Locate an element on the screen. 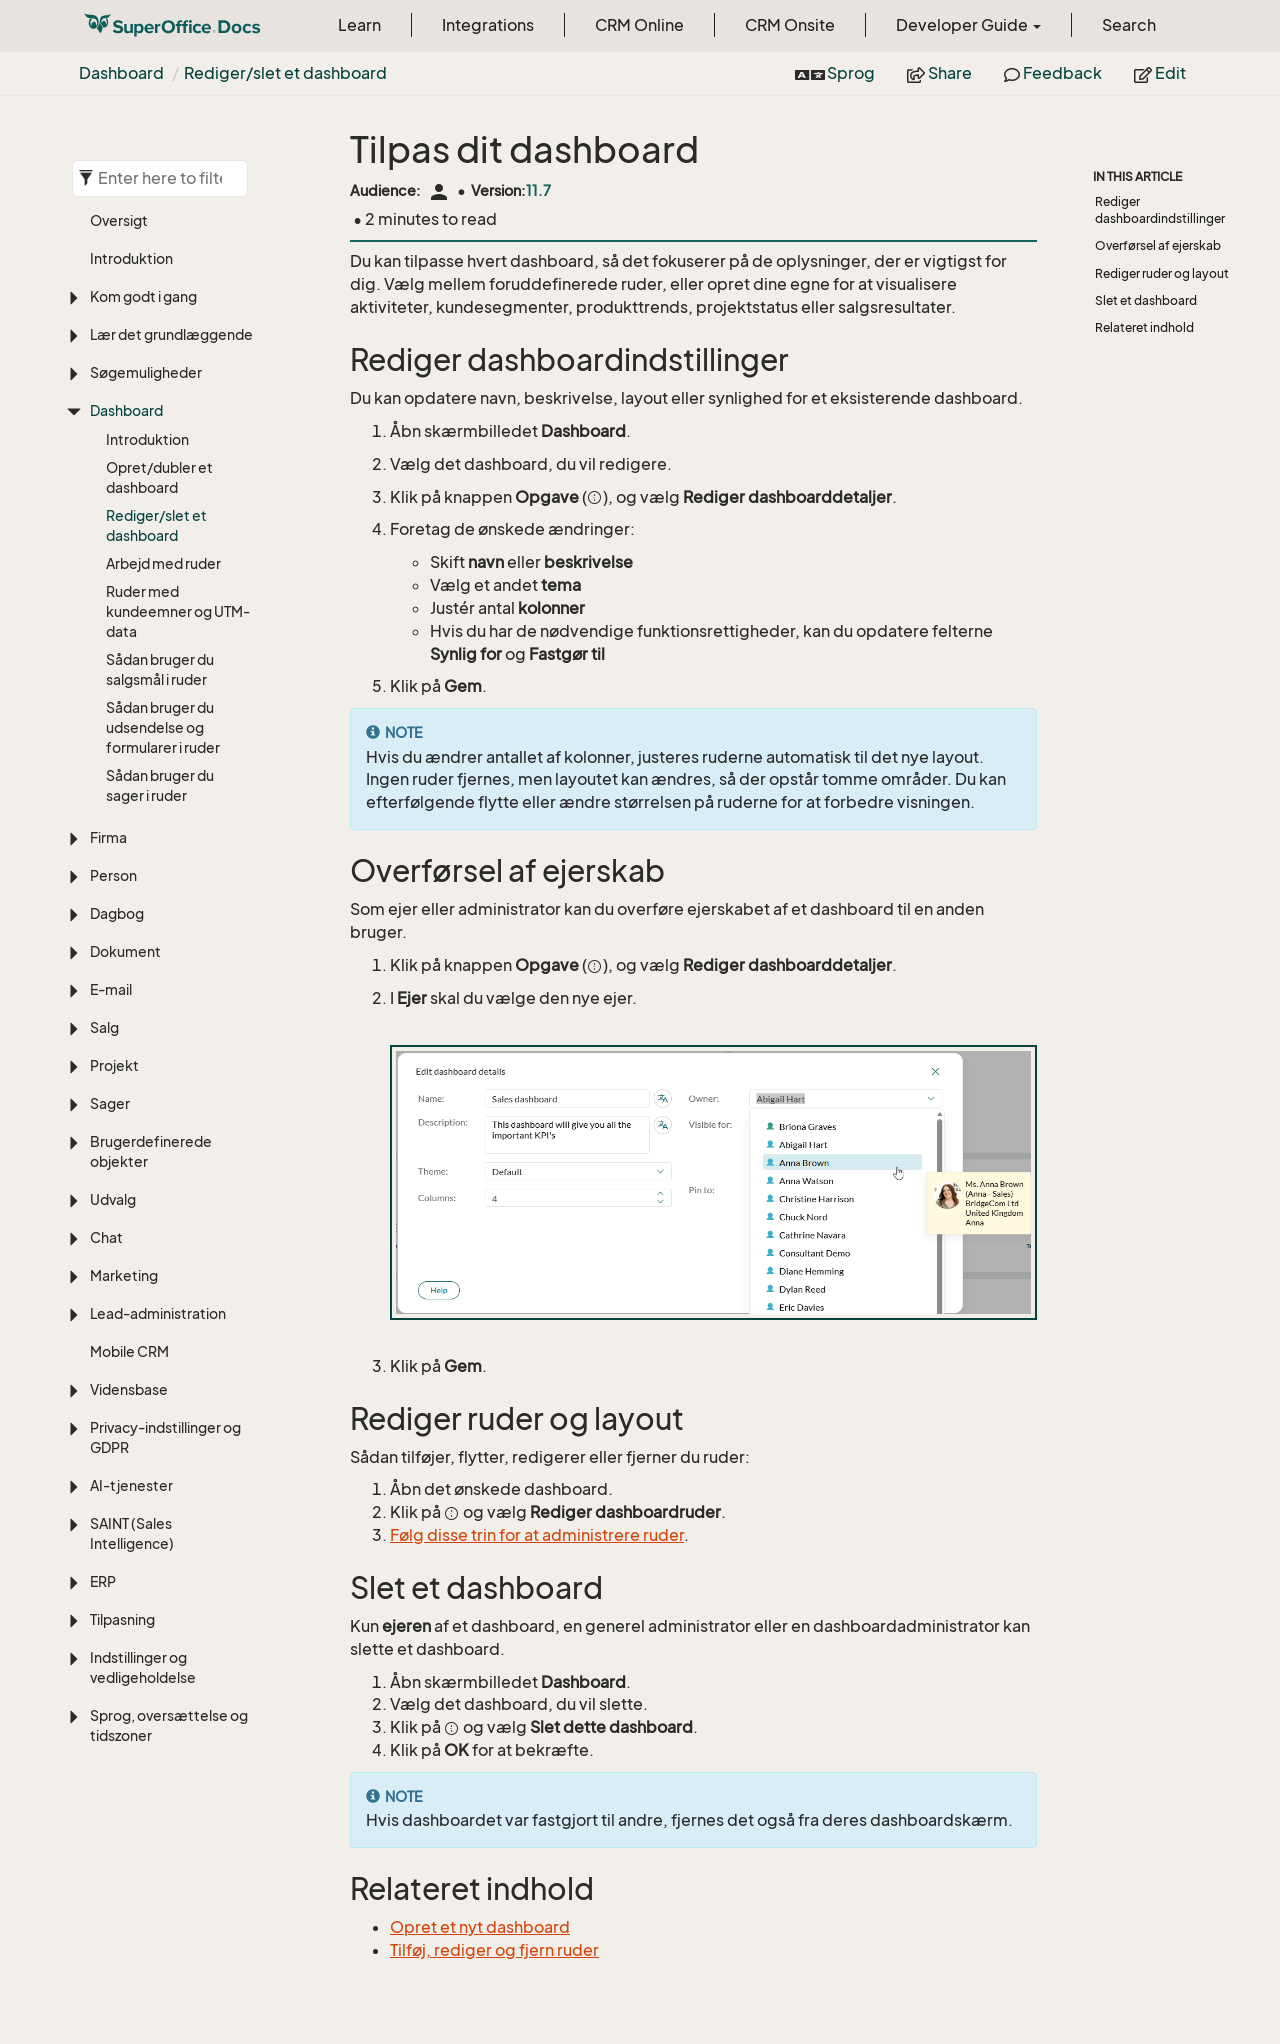 The image size is (1280, 2044). Share is located at coordinates (939, 73).